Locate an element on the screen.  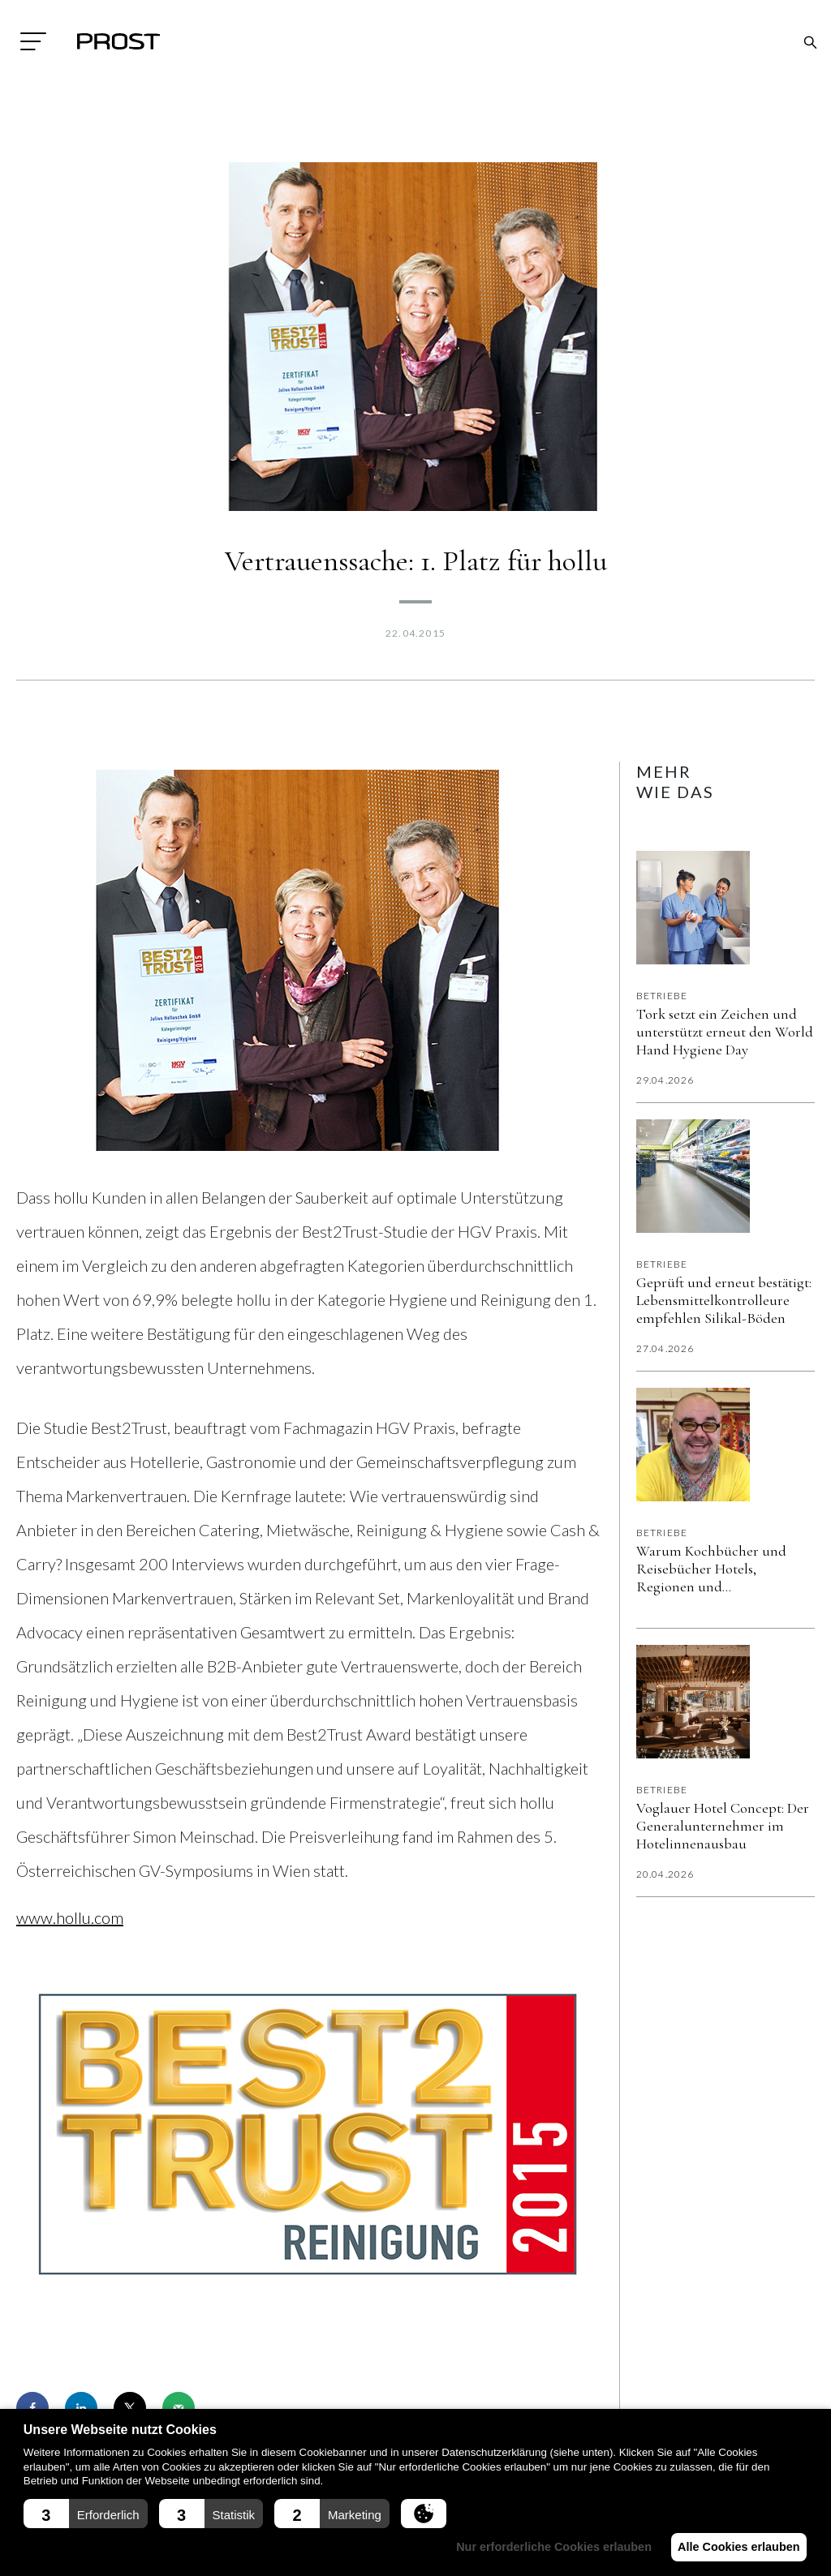
[Send over email] is located at coordinates (178, 2408).